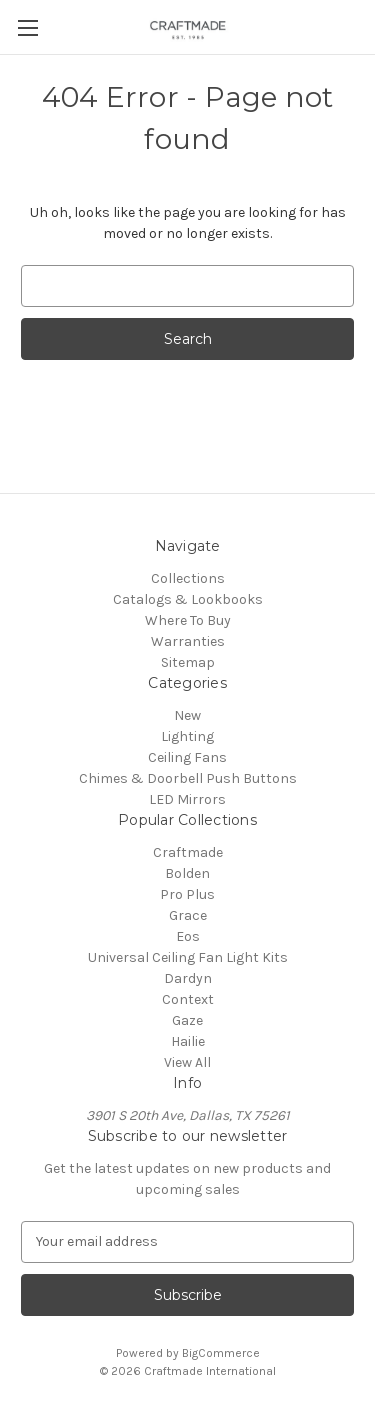 The image size is (375, 1422). What do you see at coordinates (221, 1353) in the screenshot?
I see `BigCommerce` at bounding box center [221, 1353].